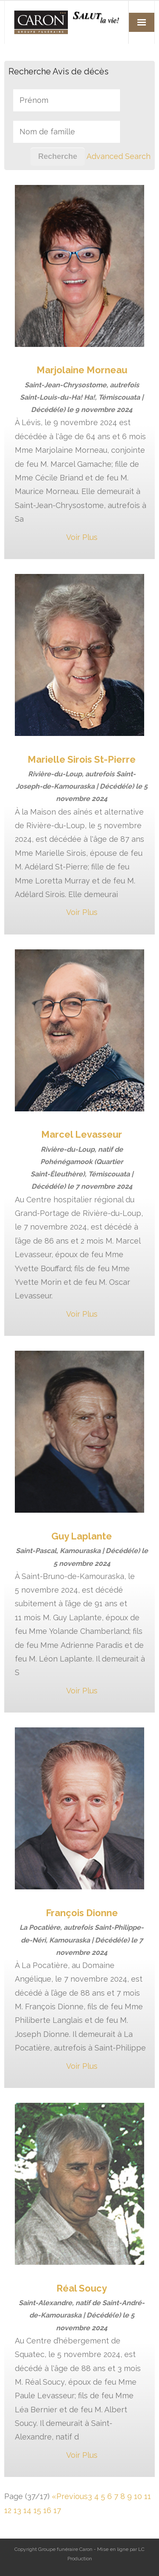 The height and width of the screenshot is (2576, 159). I want to click on Marjolaine Morneau, so click(81, 369).